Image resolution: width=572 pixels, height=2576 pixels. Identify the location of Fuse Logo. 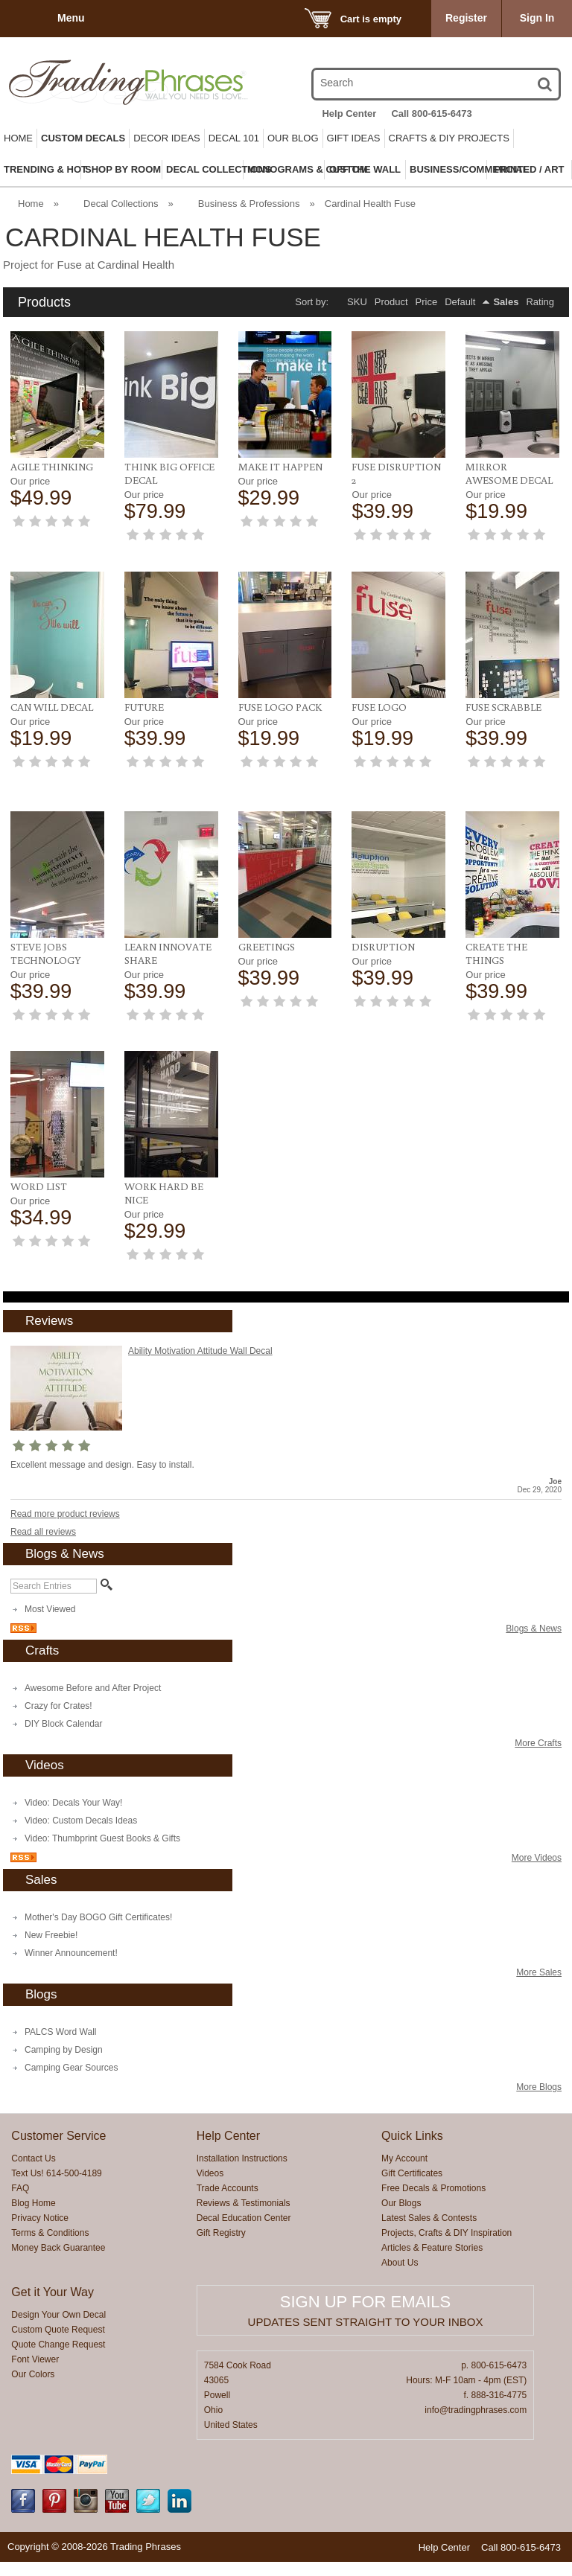
(379, 707).